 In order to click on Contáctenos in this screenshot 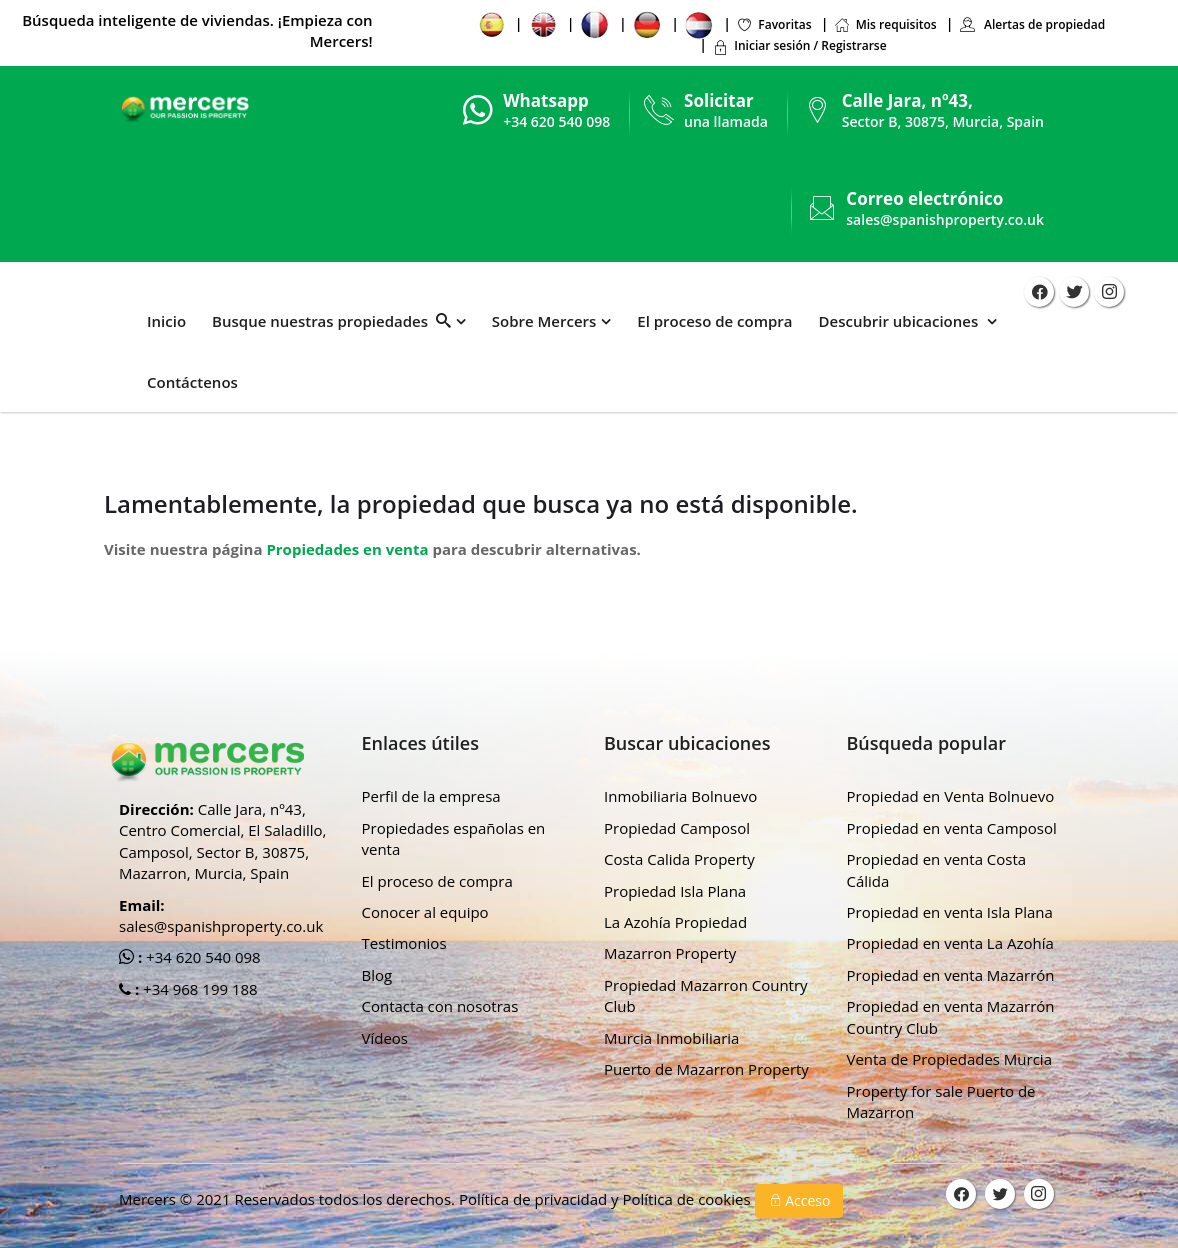, I will do `click(192, 382)`.